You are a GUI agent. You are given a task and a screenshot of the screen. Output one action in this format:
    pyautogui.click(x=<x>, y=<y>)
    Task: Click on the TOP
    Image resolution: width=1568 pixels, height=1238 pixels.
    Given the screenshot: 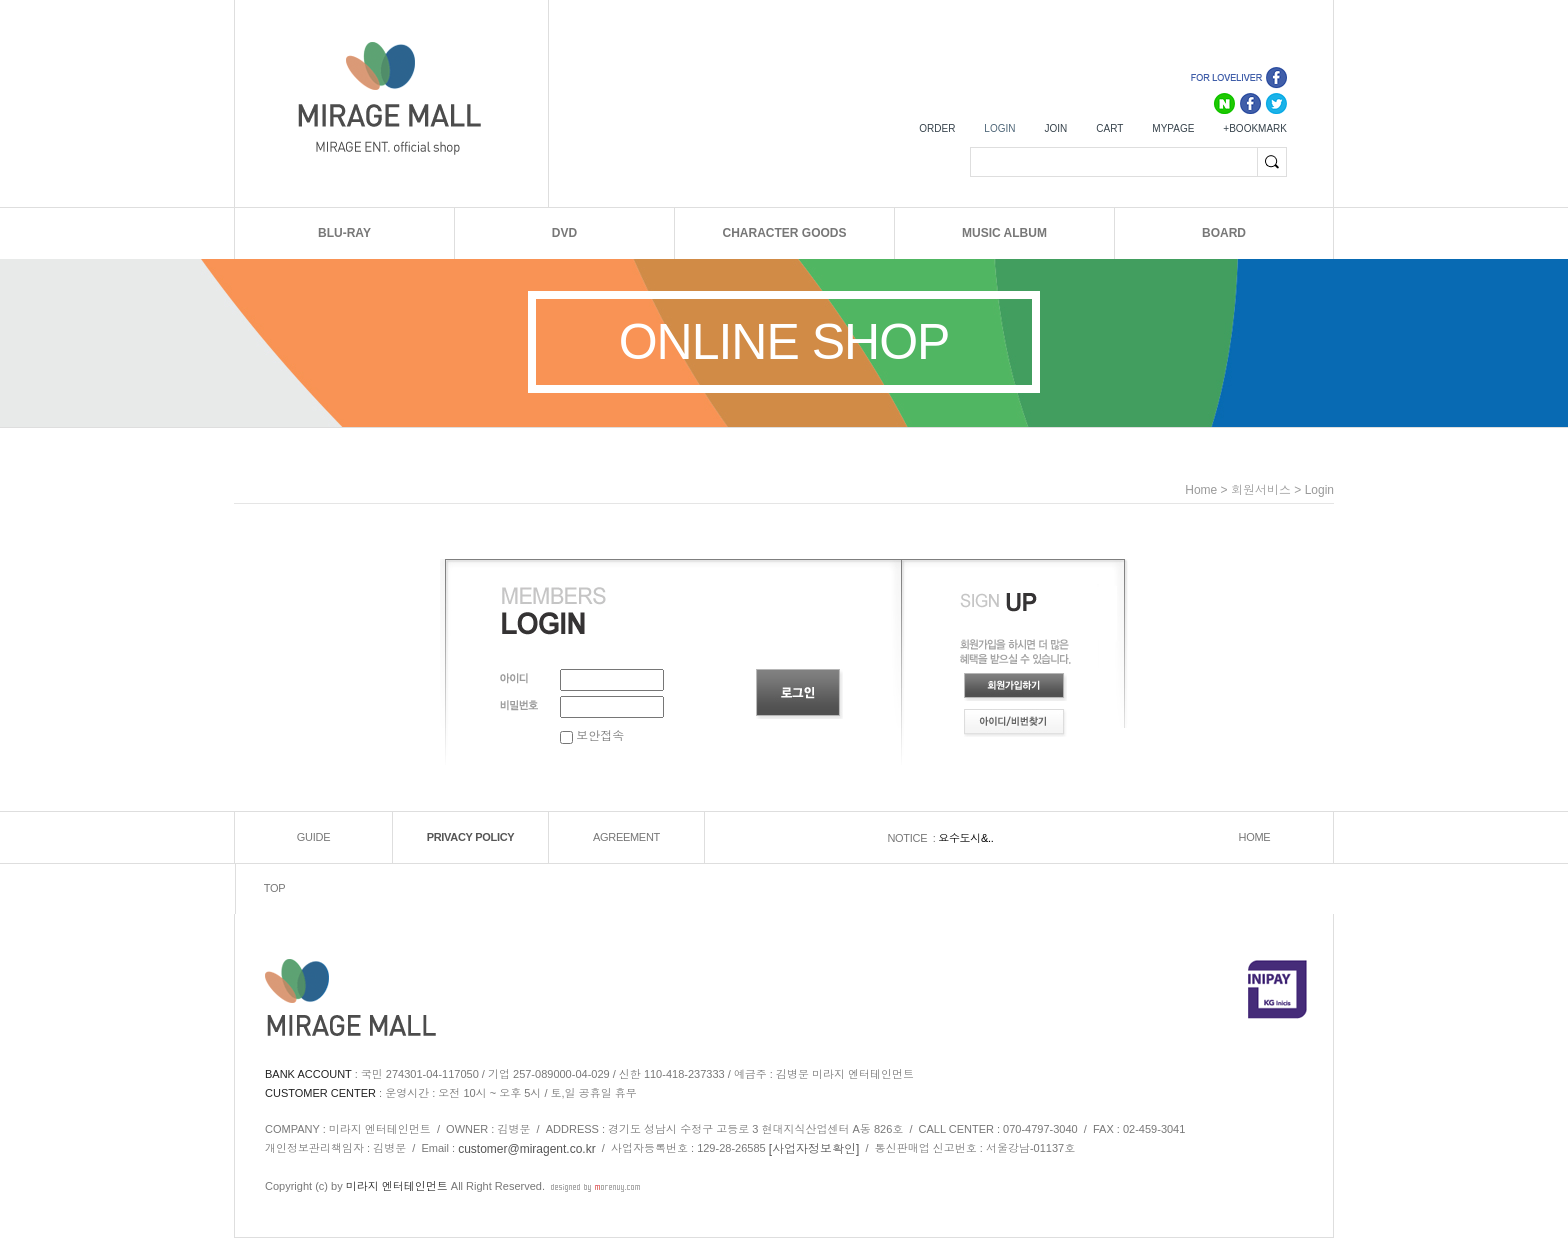 What is the action you would take?
    pyautogui.click(x=275, y=889)
    